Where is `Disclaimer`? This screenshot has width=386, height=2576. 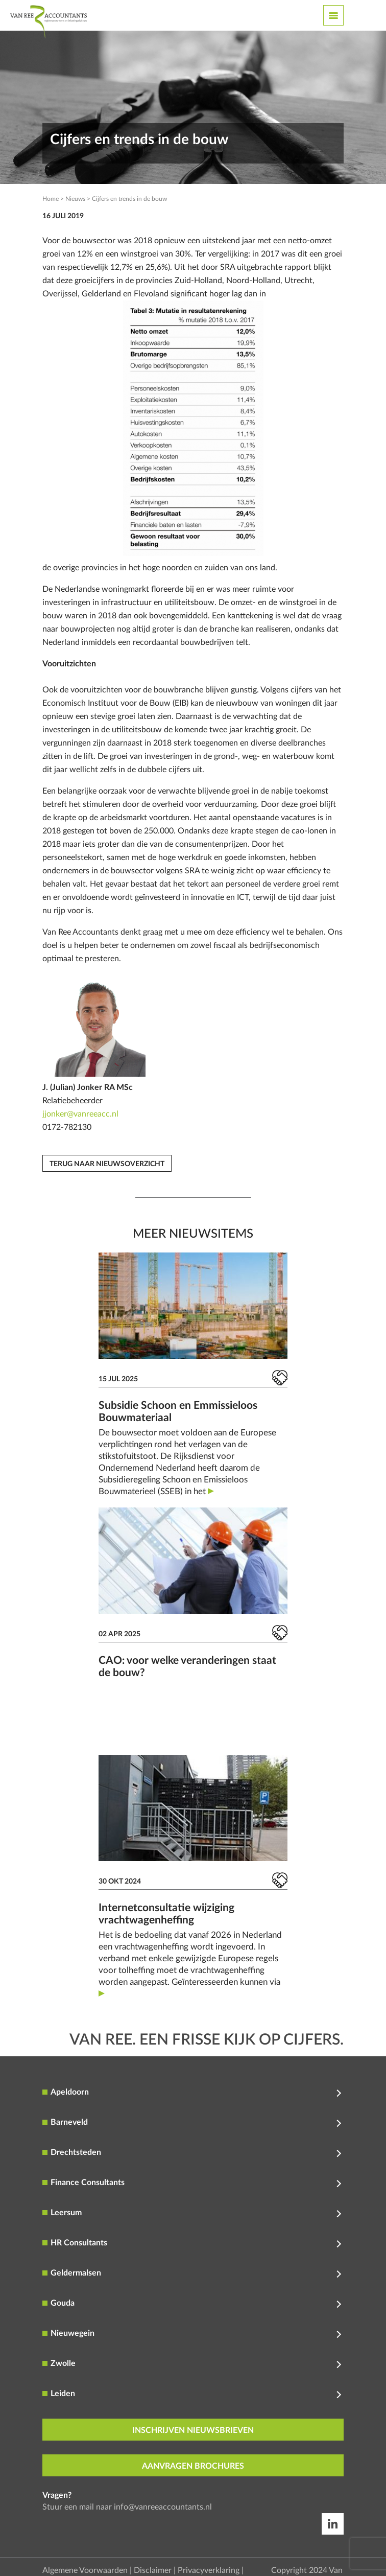
Disclaimer is located at coordinates (153, 2570).